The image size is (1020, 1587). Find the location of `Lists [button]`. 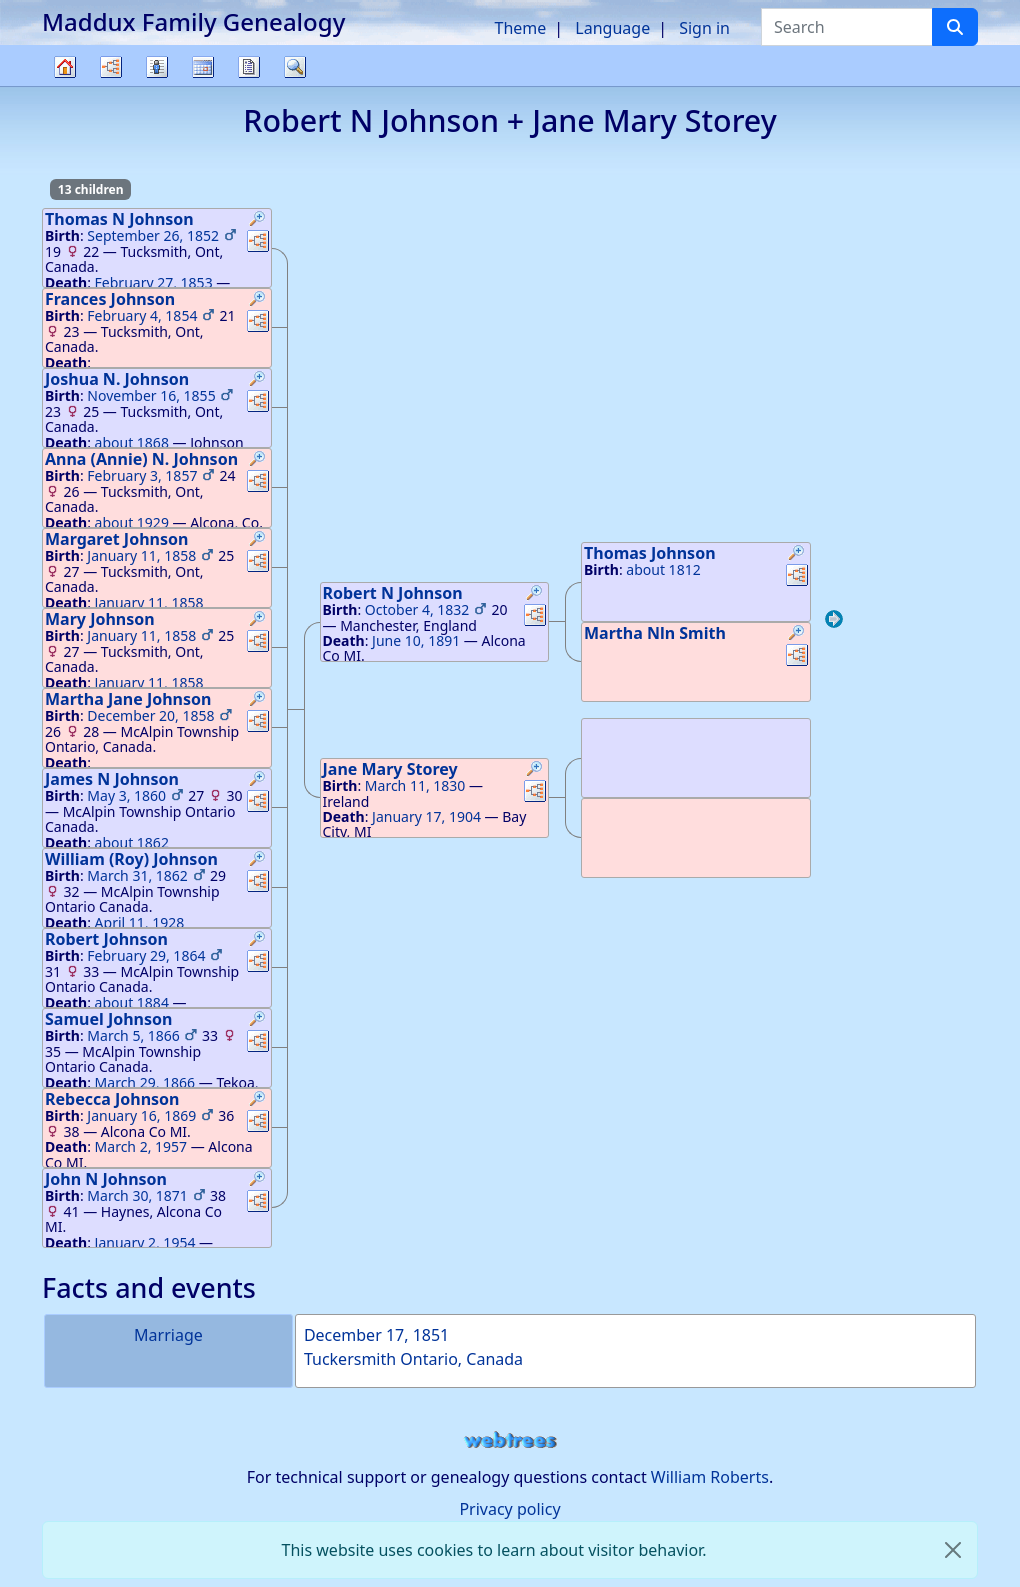

Lists [button] is located at coordinates (157, 67).